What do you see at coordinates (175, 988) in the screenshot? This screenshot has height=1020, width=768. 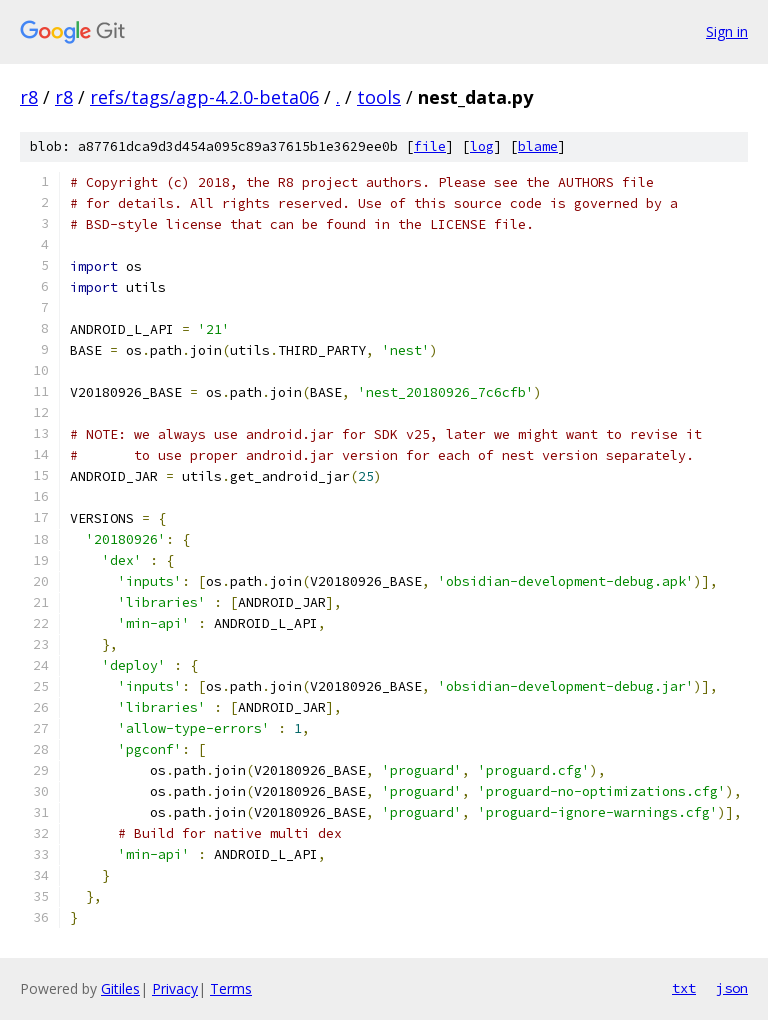 I see `Privacy` at bounding box center [175, 988].